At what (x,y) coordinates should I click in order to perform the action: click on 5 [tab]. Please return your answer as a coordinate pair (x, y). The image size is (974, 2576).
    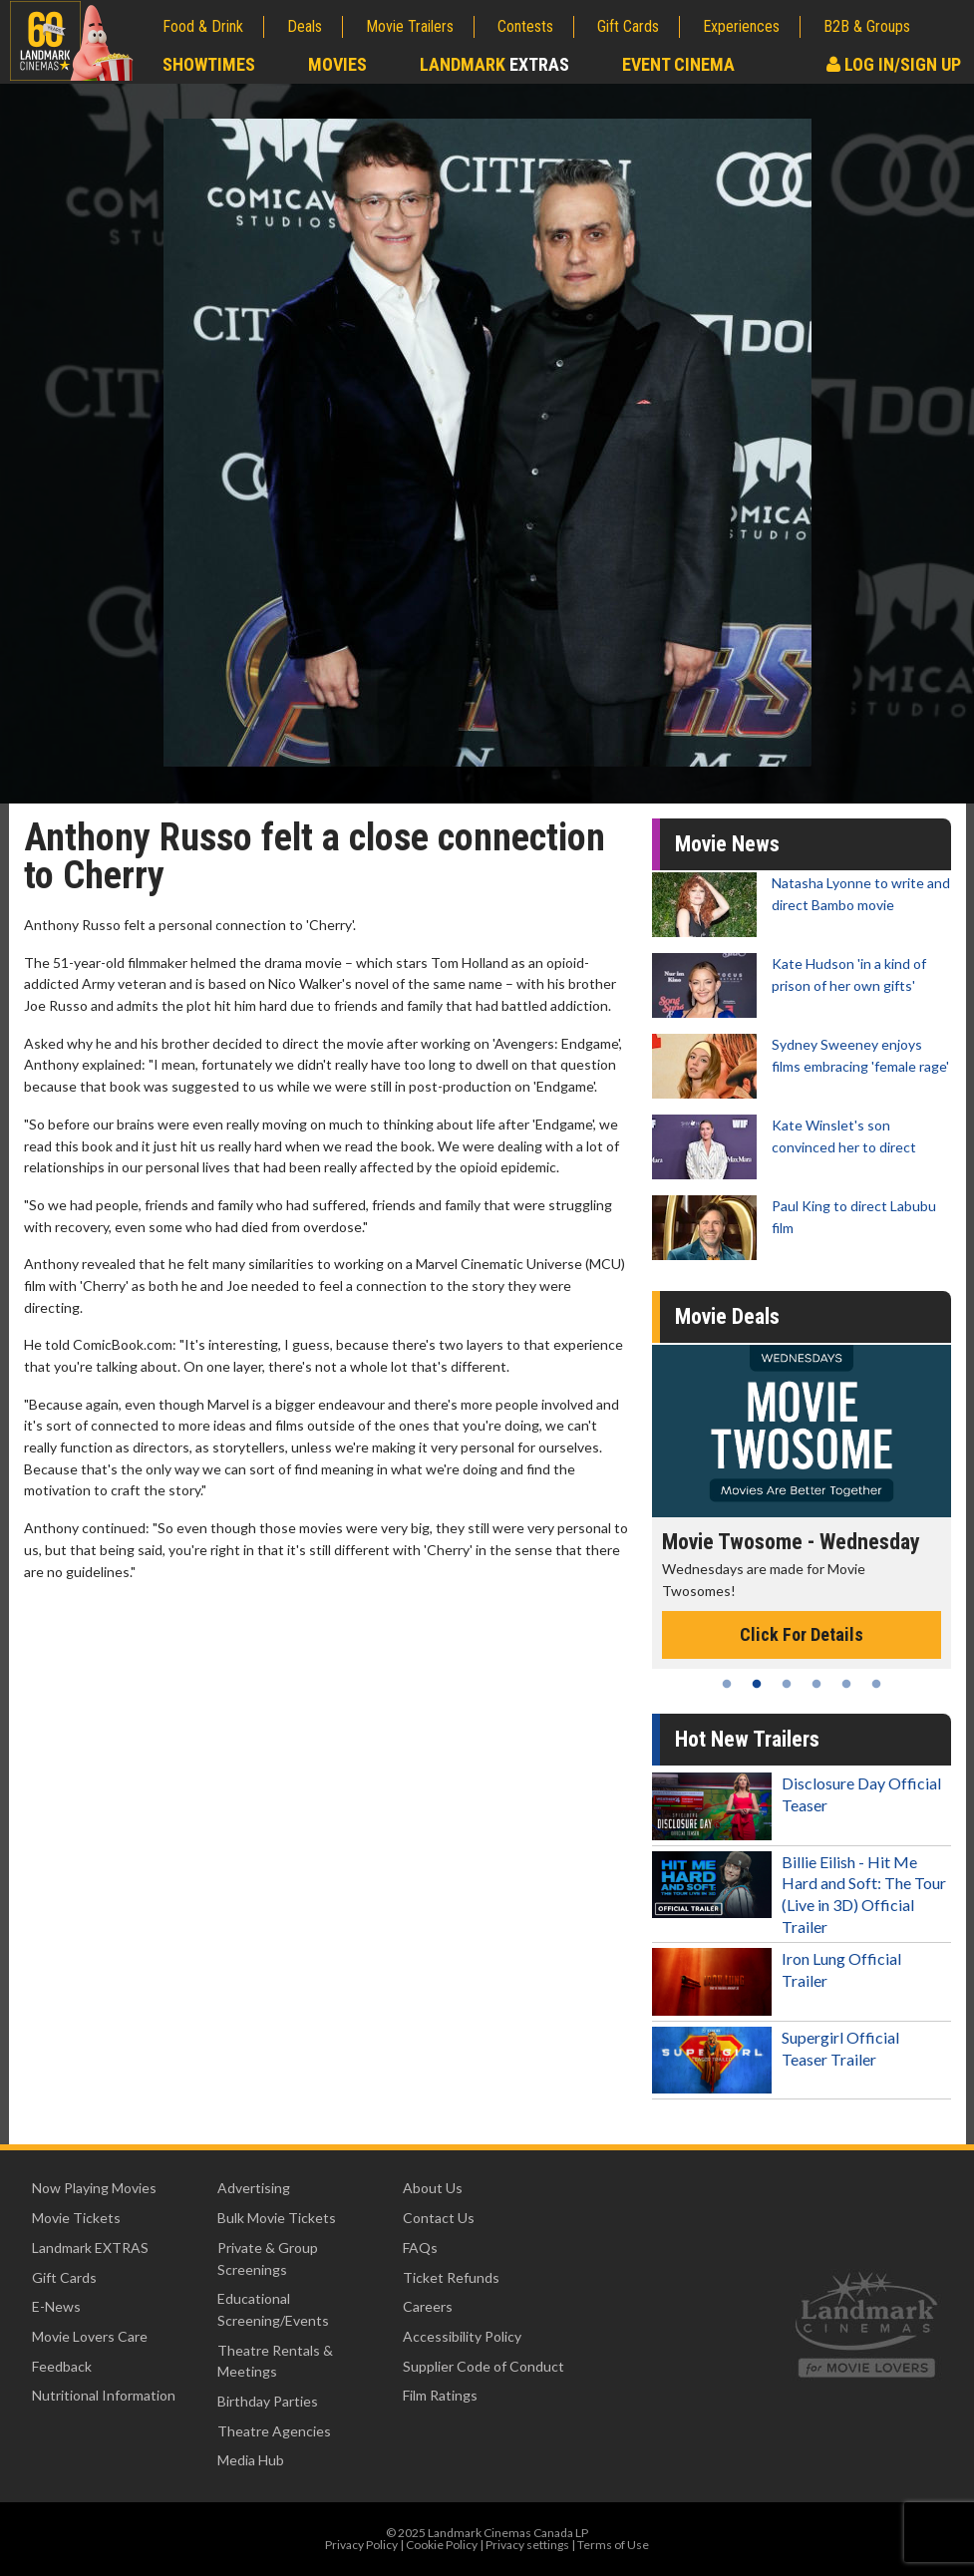
    Looking at the image, I should click on (846, 1684).